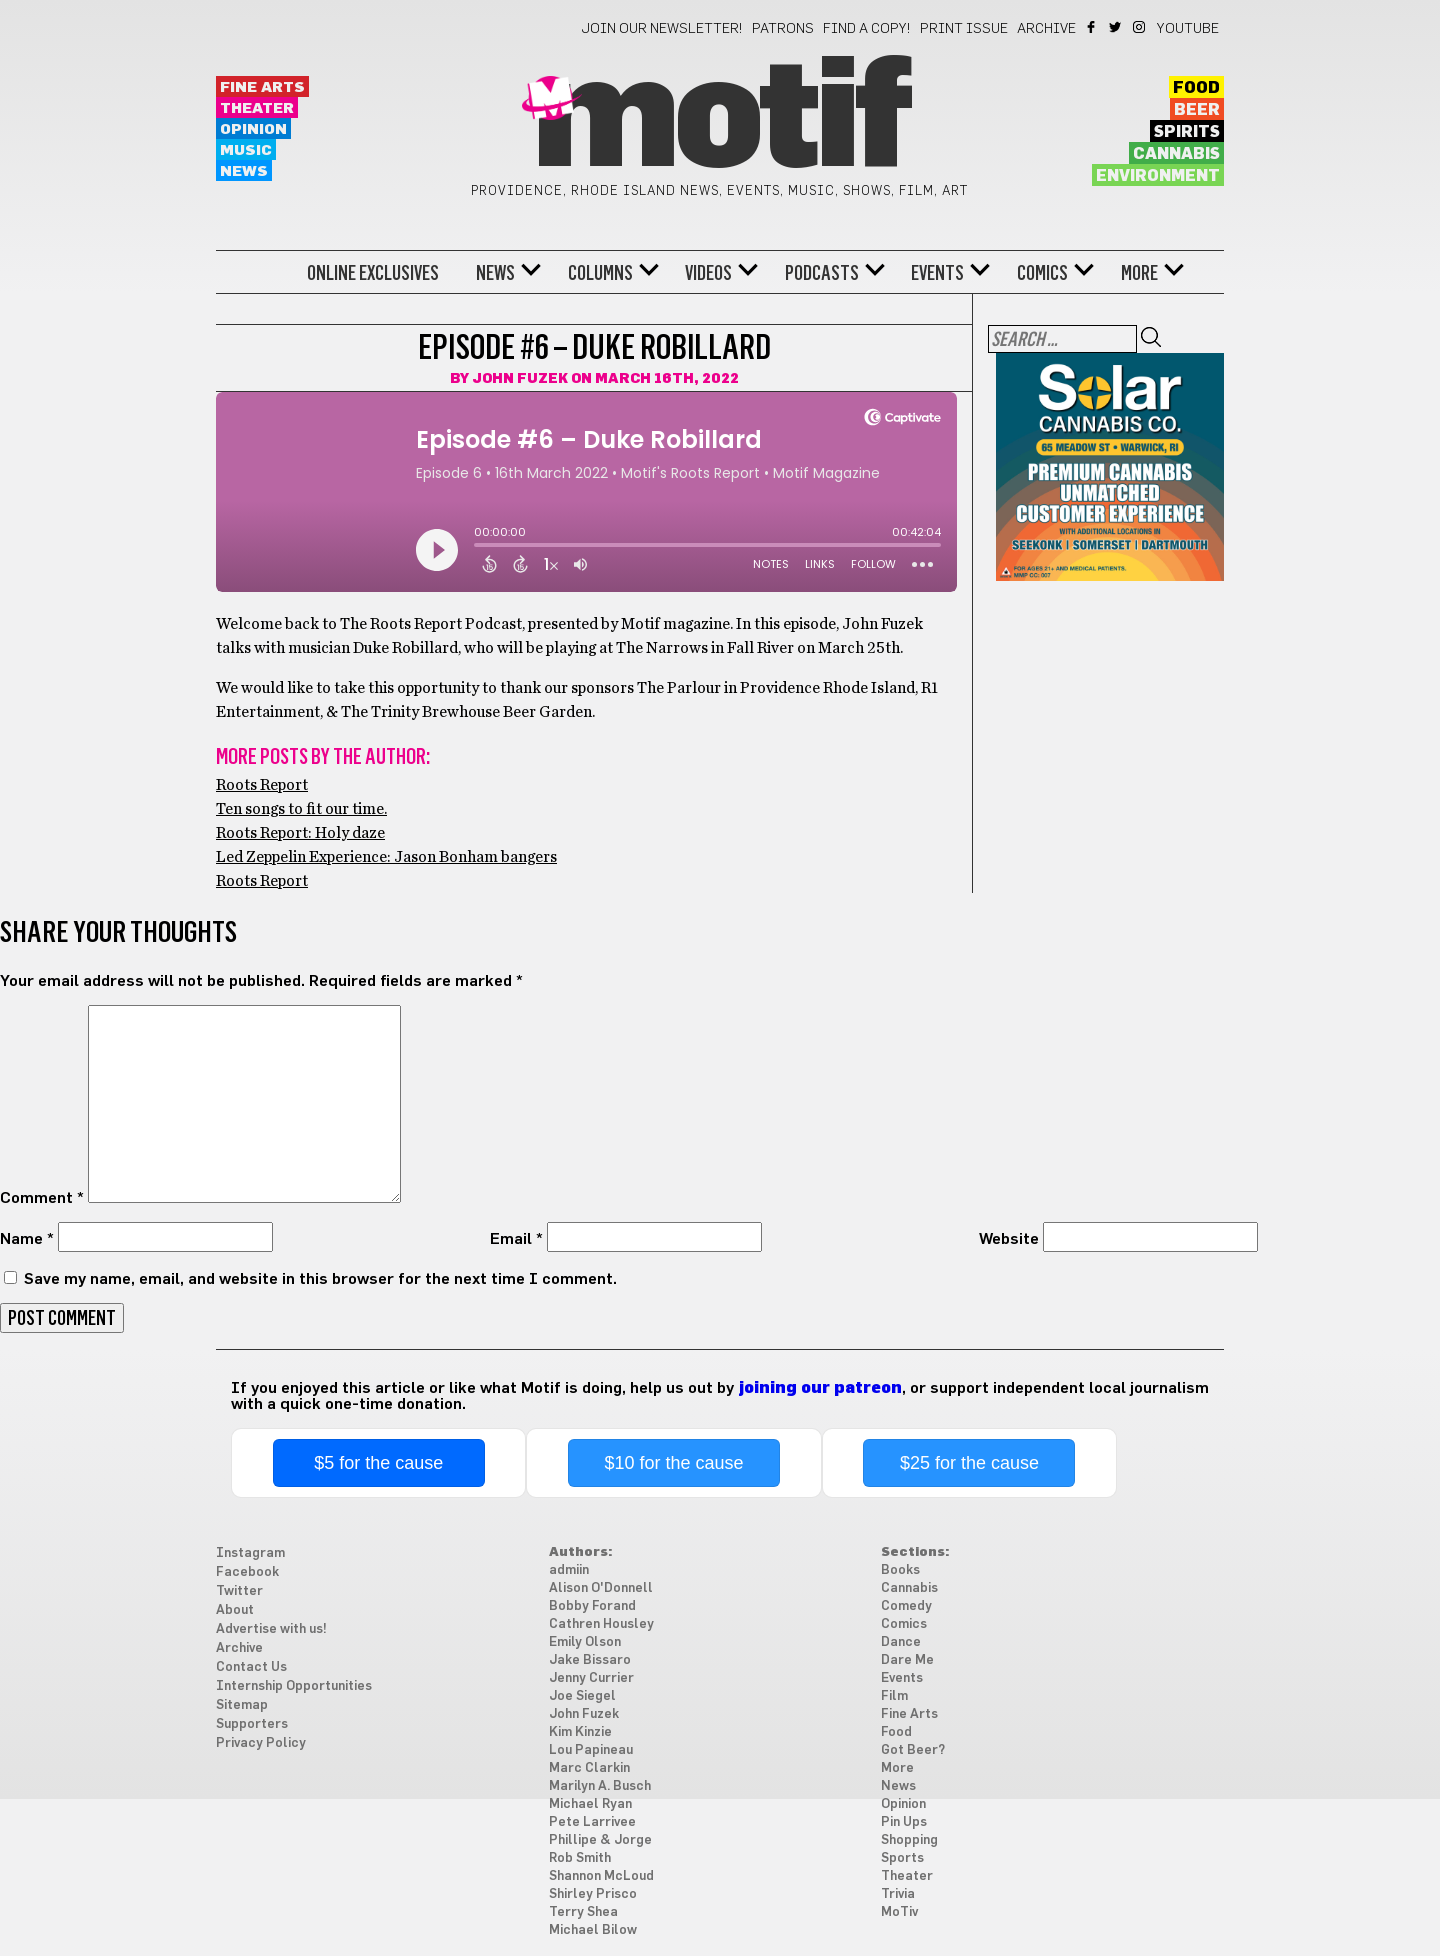 Image resolution: width=1440 pixels, height=1956 pixels. I want to click on admiin, so click(569, 1570).